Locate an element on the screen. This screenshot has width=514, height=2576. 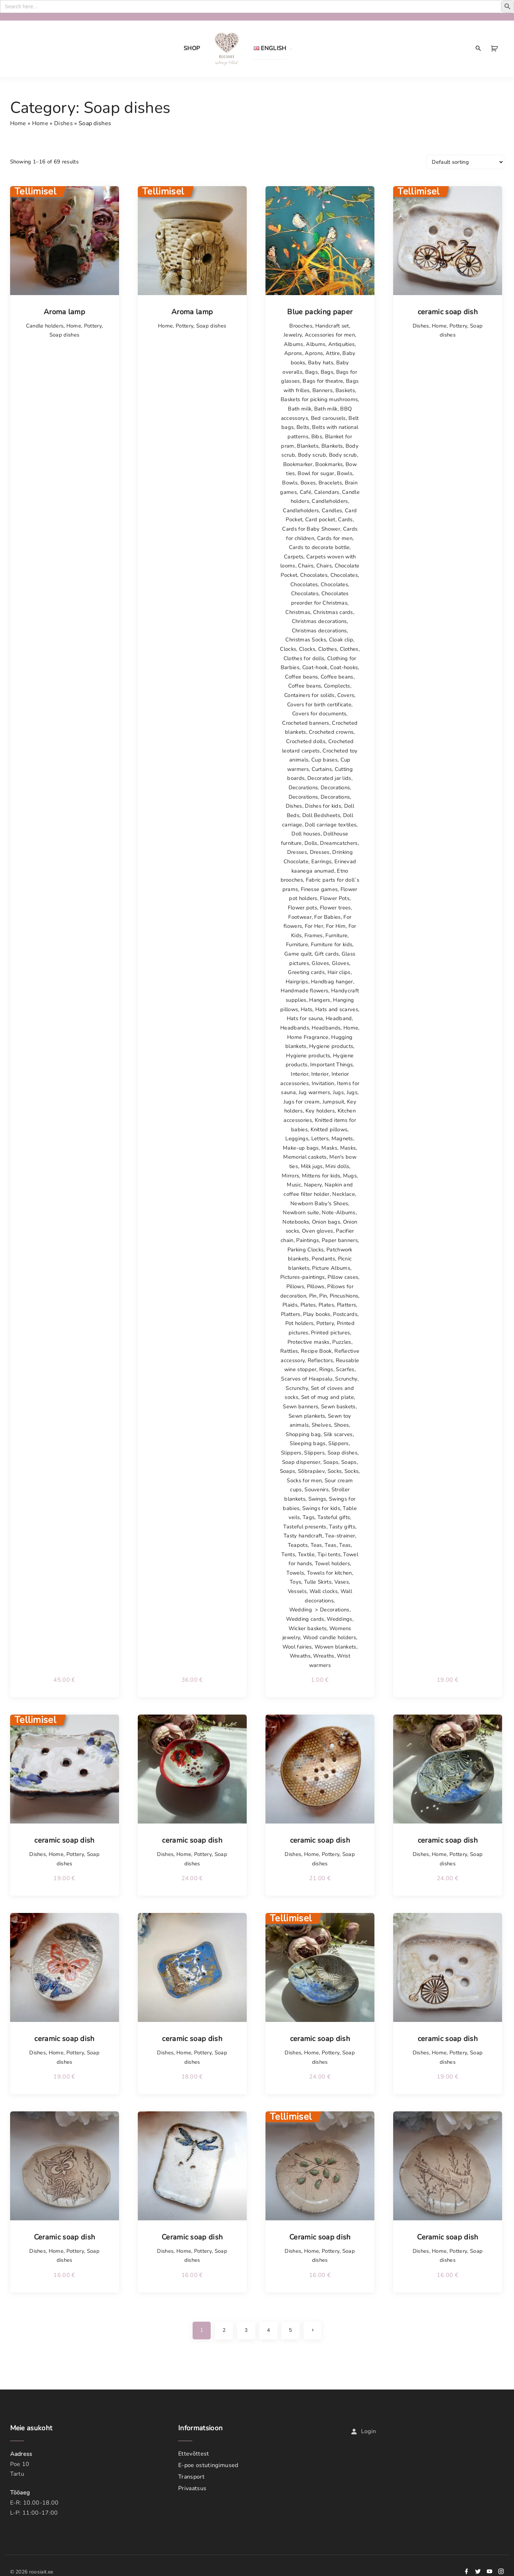
Doll Bedsheets is located at coordinates (321, 815).